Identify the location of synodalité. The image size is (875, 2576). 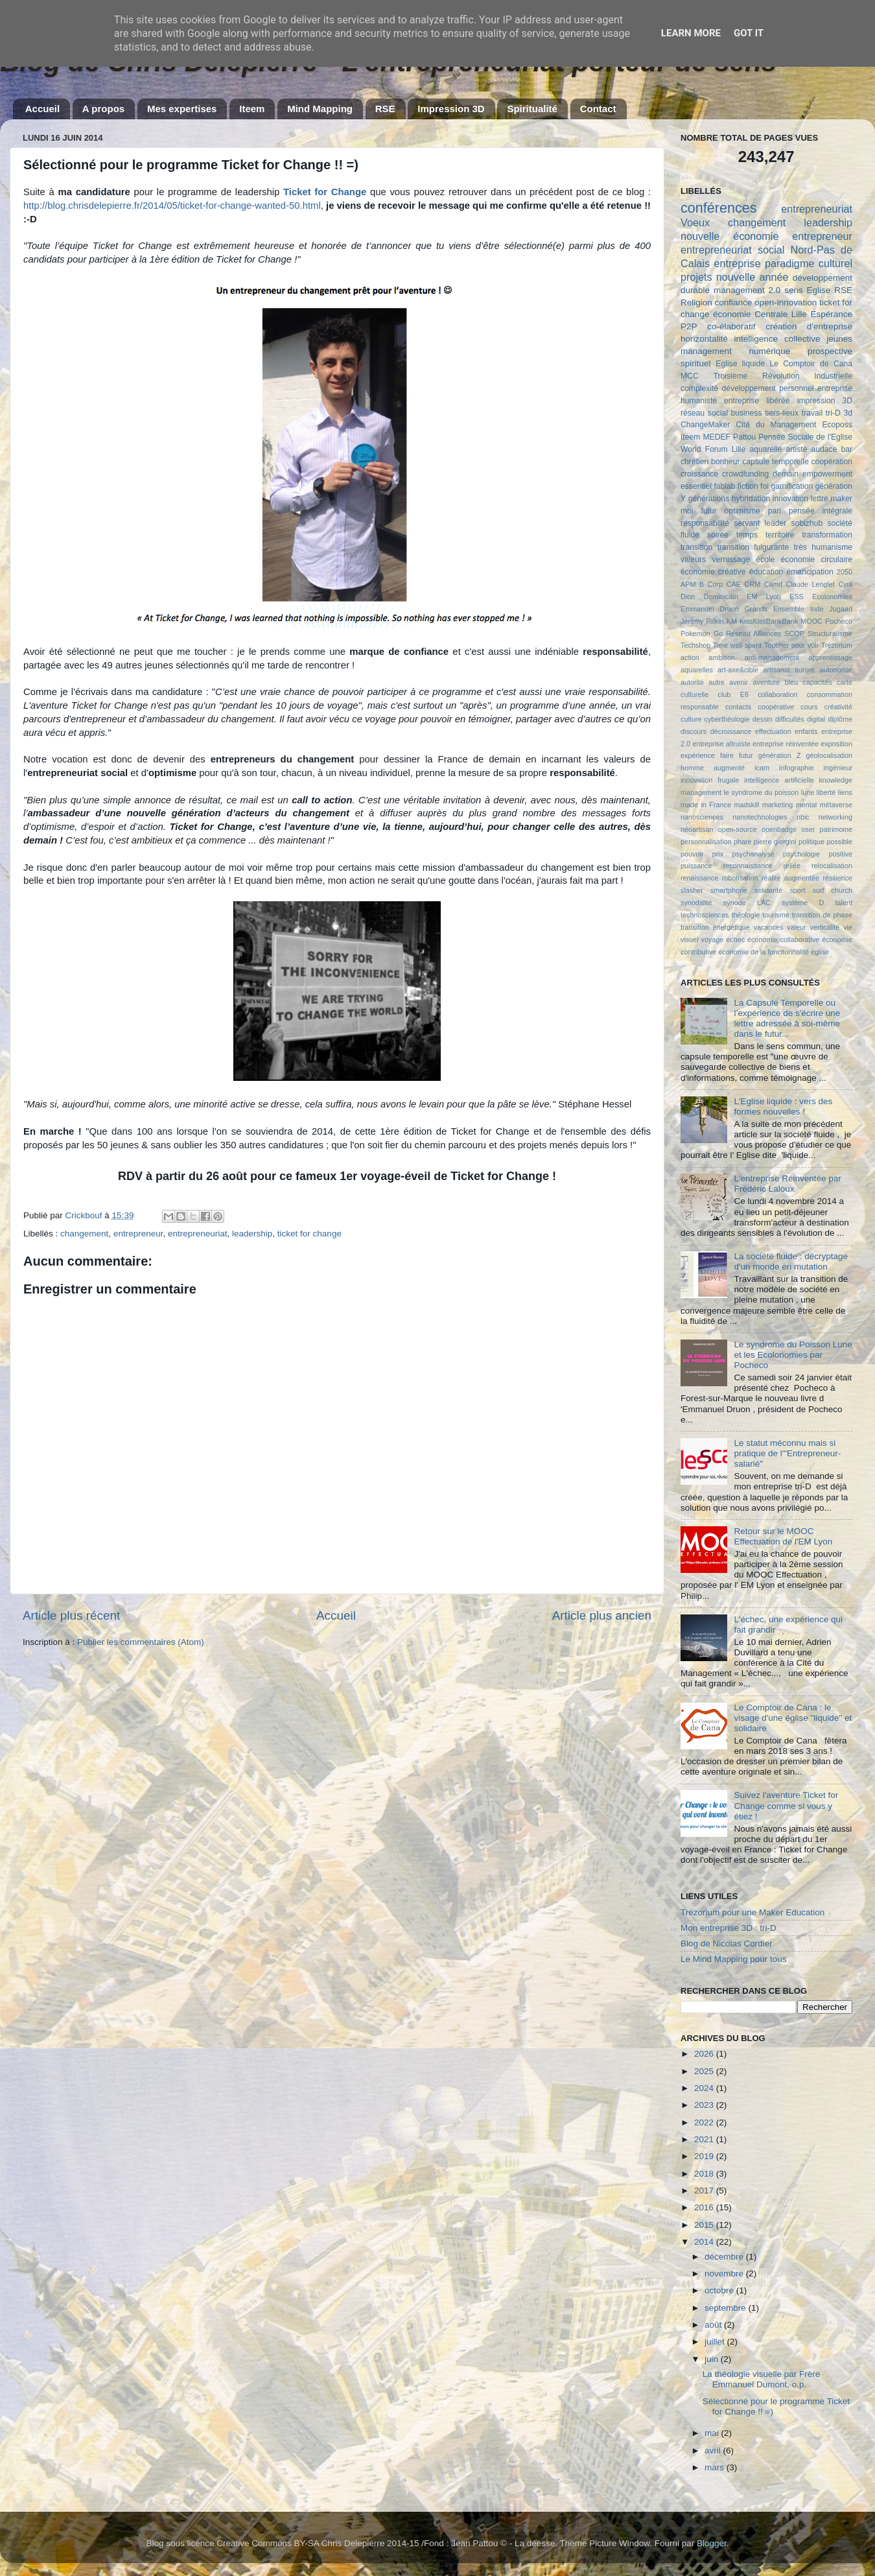
(696, 902).